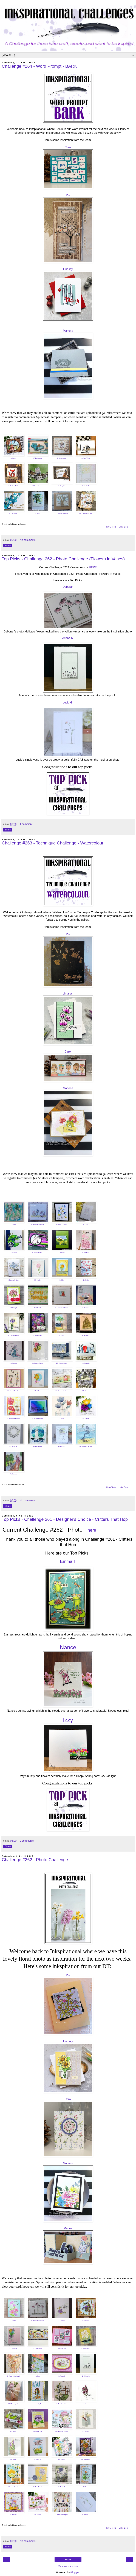  I want to click on 18. Stephanie L, so click(37, 1335).